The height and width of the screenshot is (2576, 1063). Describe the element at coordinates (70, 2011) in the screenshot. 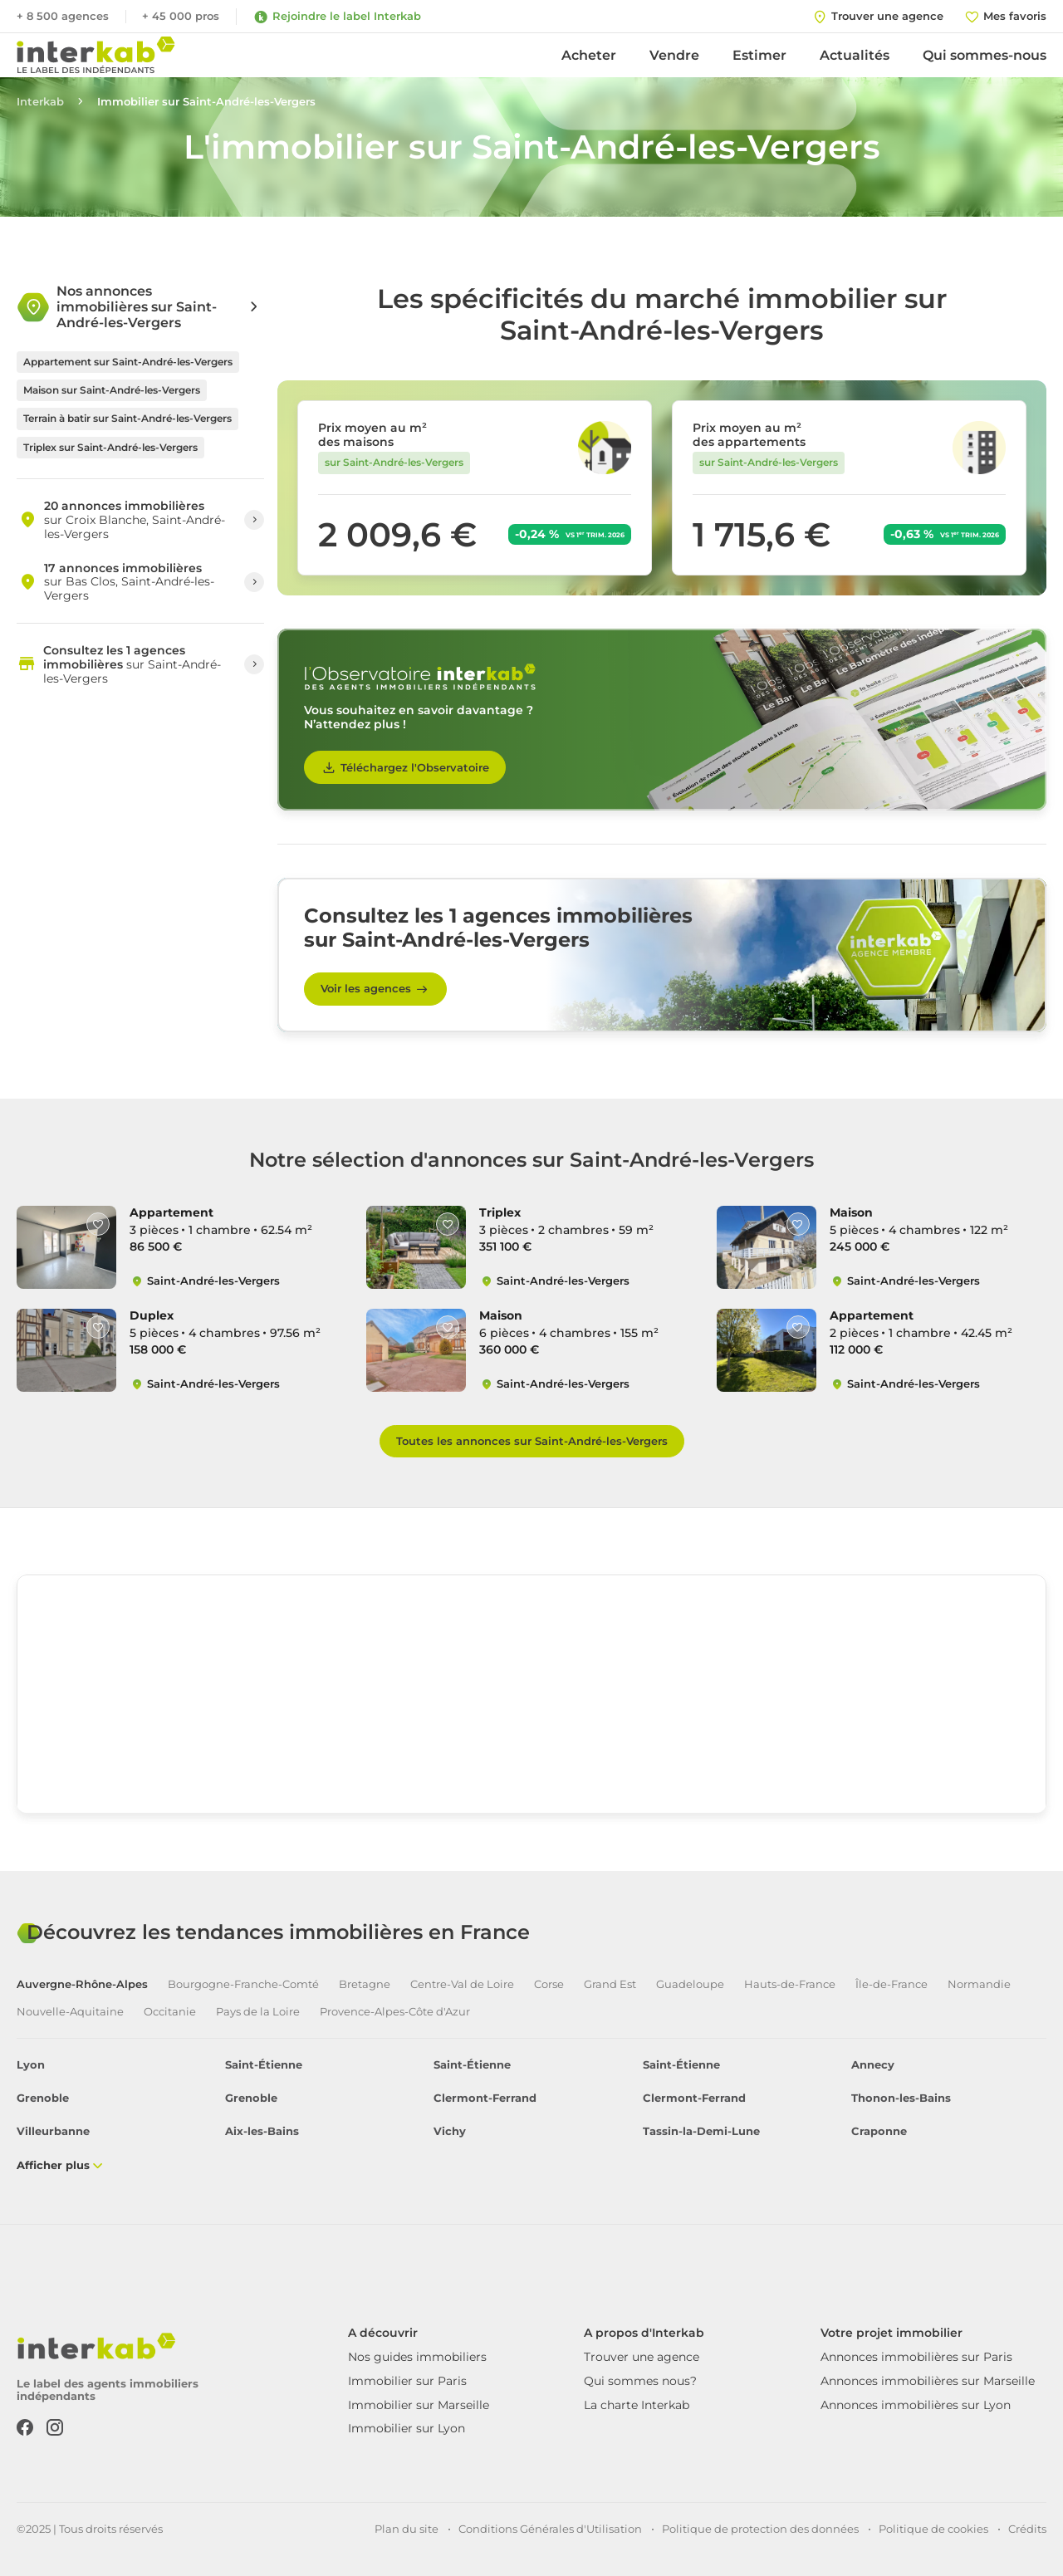

I see `Nouvelle-Aquitaine [tab]` at that location.